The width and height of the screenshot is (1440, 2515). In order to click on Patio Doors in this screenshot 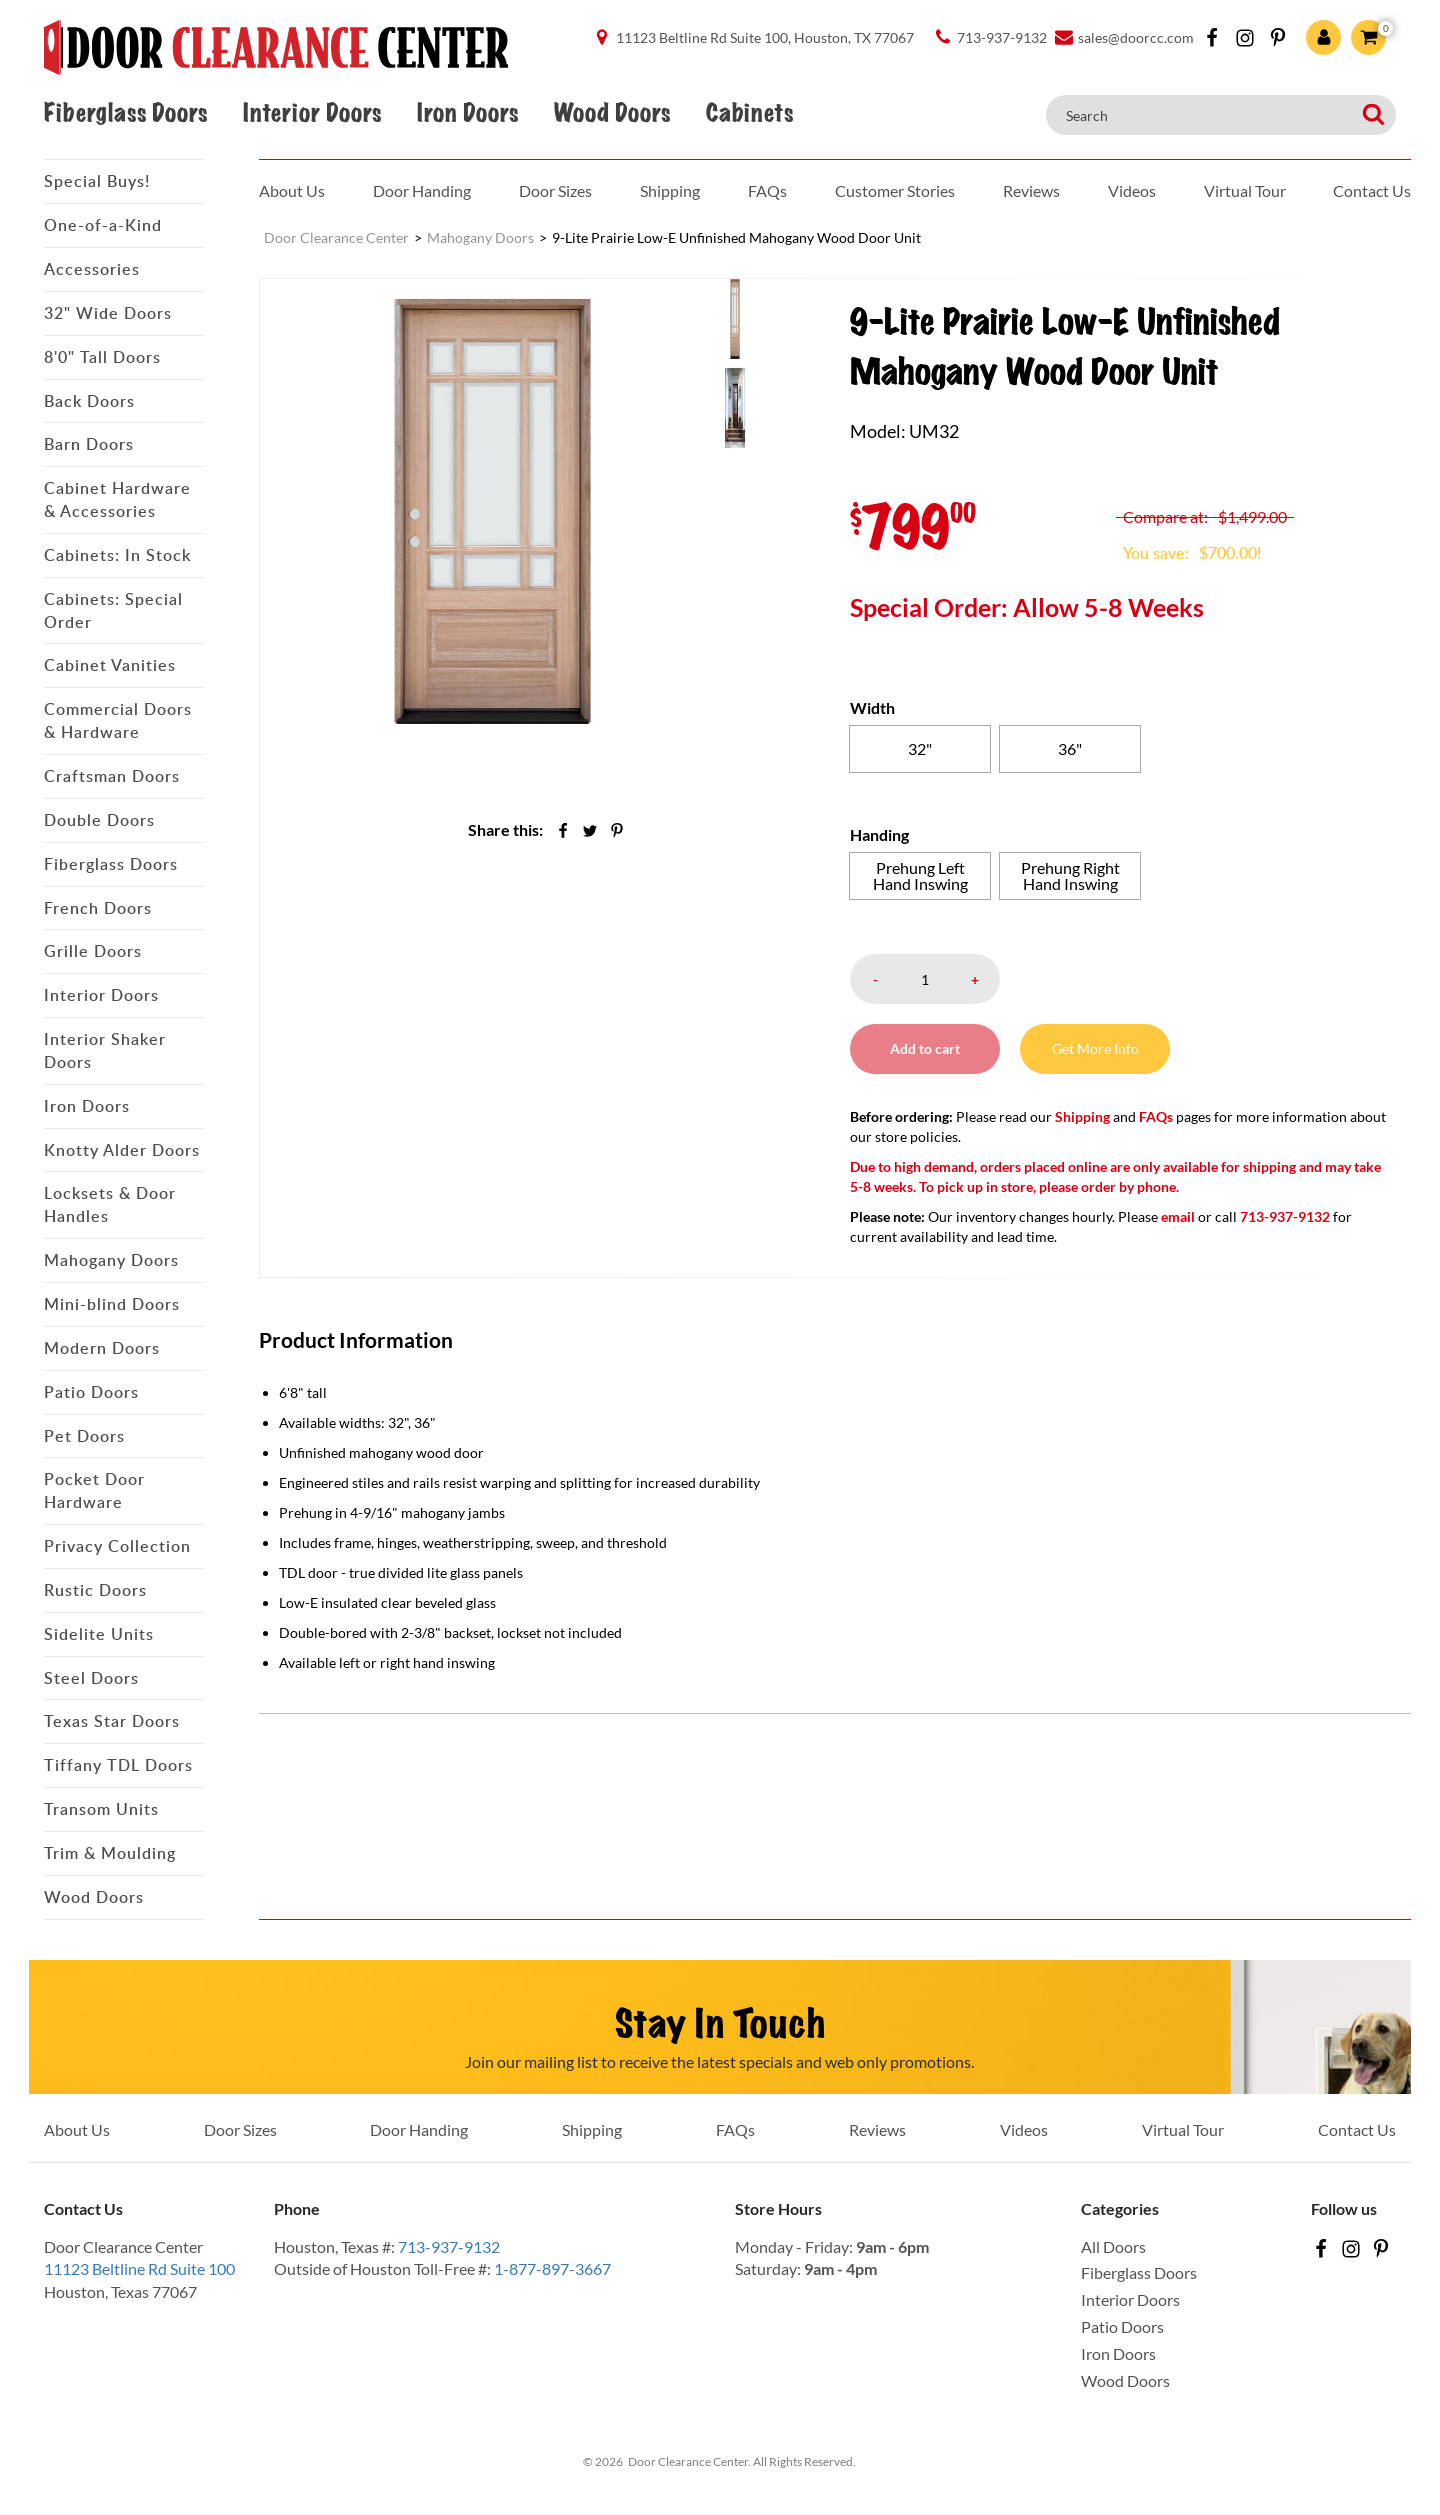, I will do `click(91, 1392)`.